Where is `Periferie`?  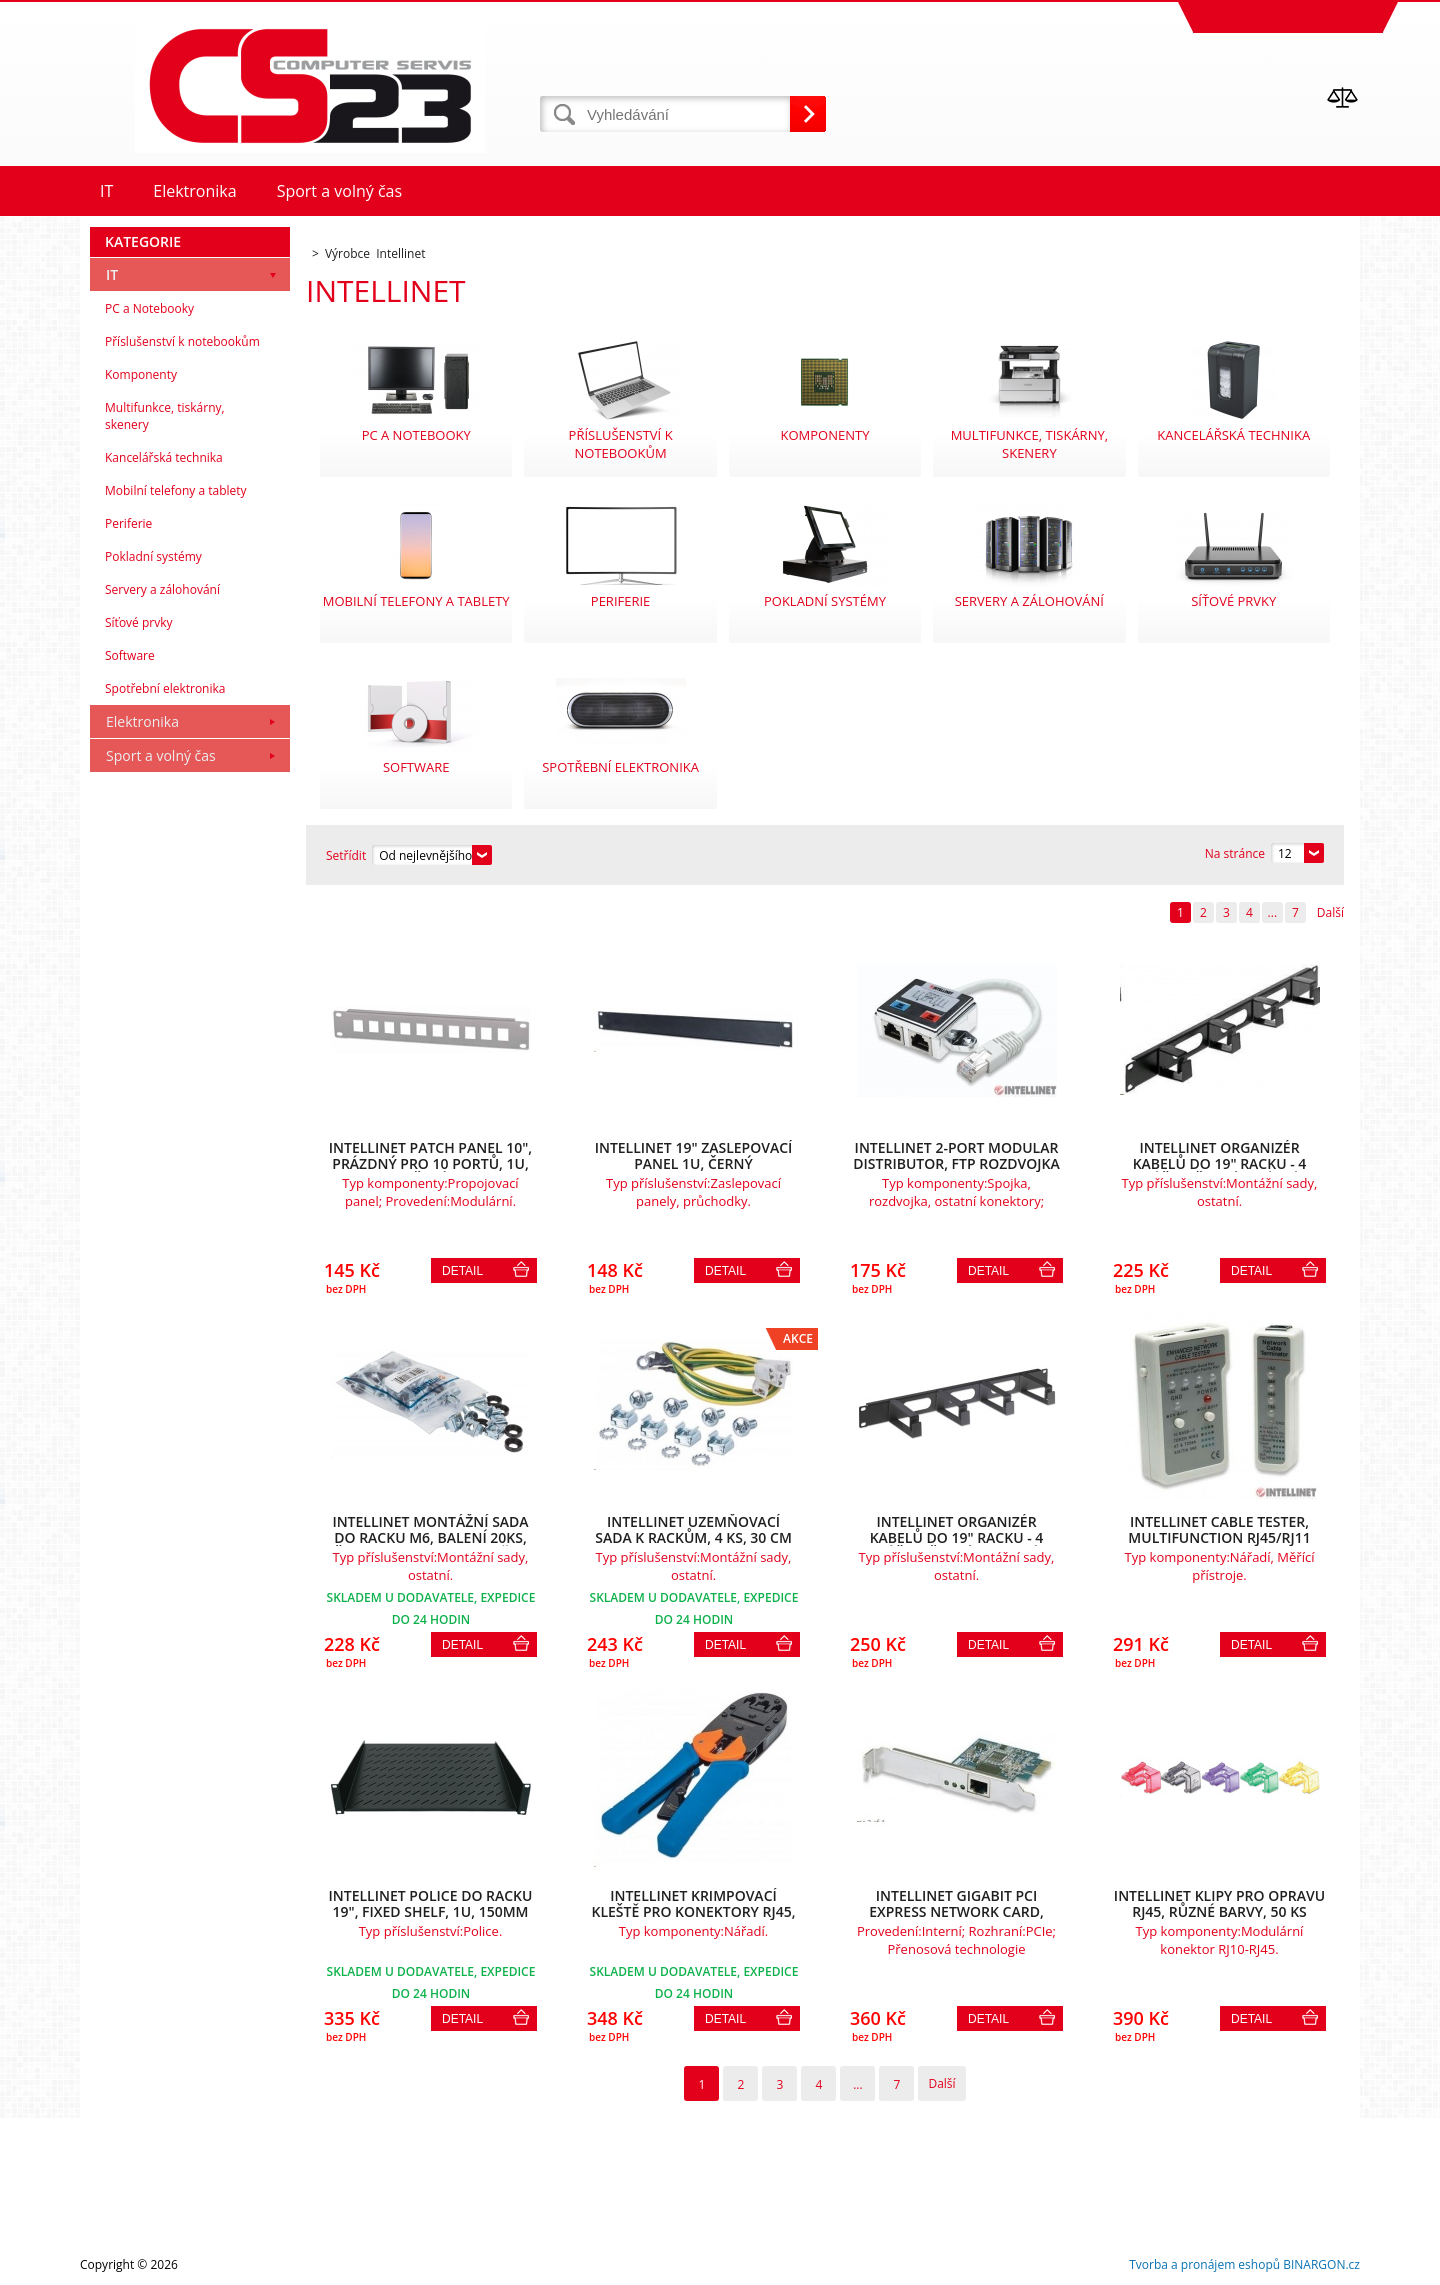 Periferie is located at coordinates (128, 523).